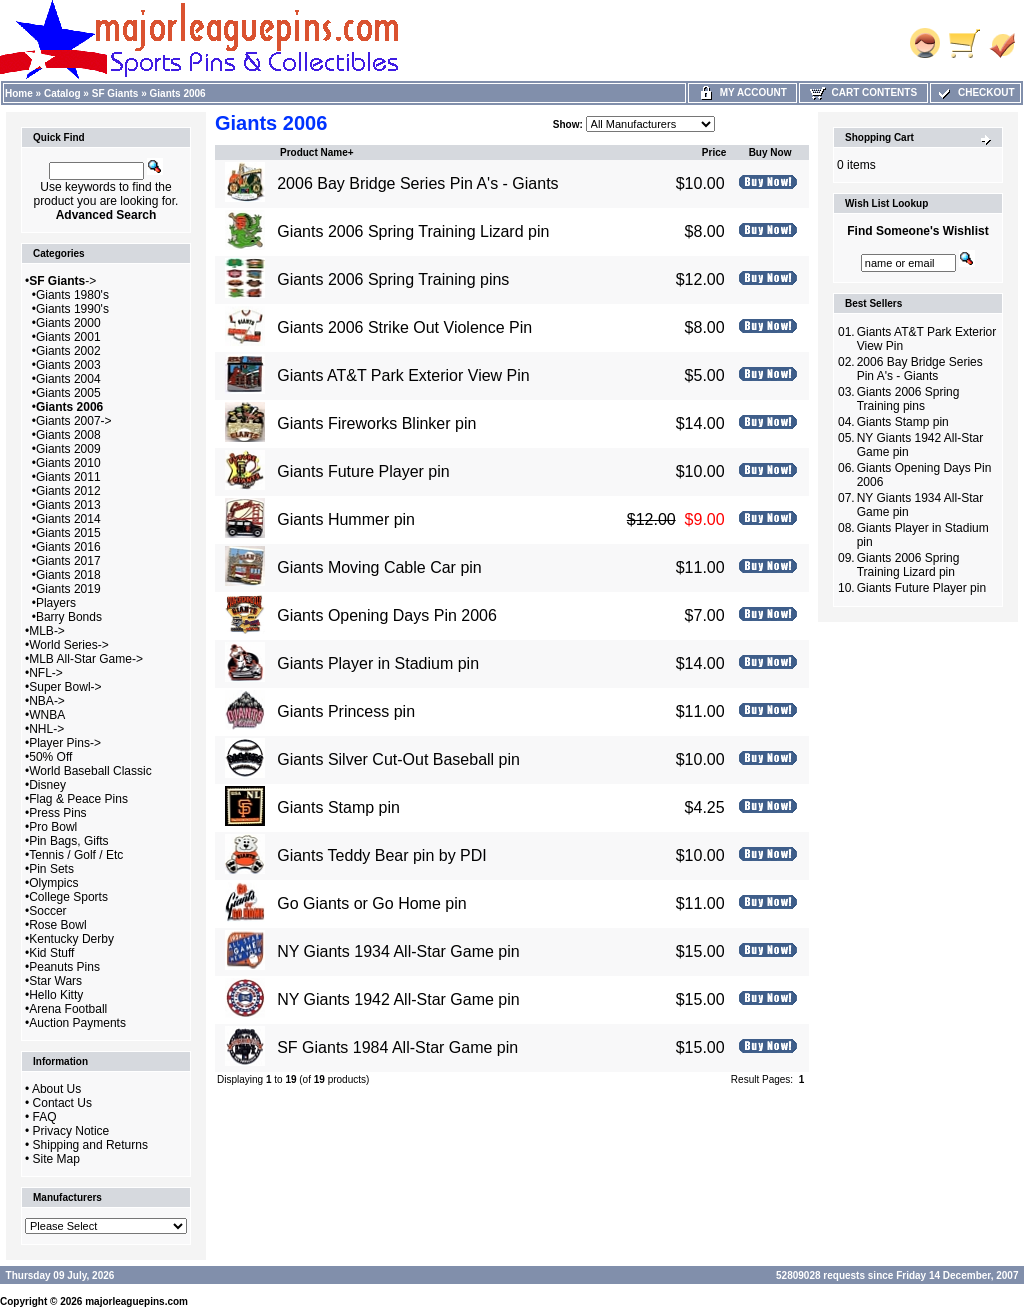 Image resolution: width=1024 pixels, height=1307 pixels. Describe the element at coordinates (68, 533) in the screenshot. I see `Giants 2015` at that location.